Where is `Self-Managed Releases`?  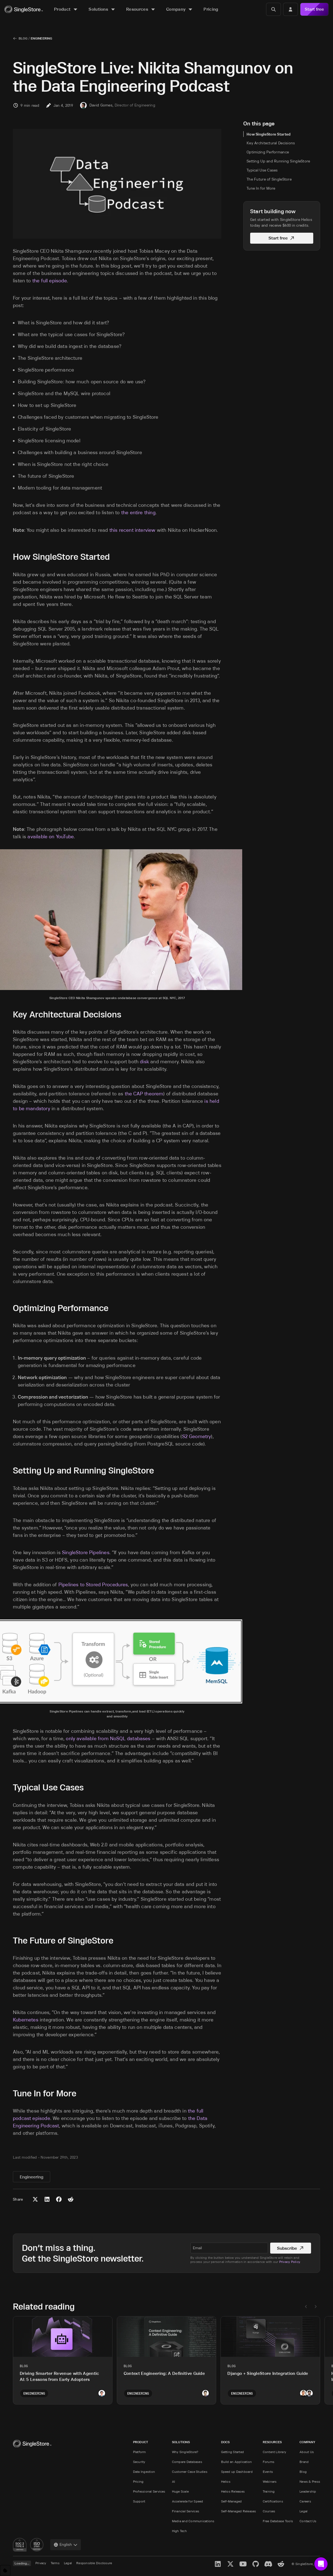
Self-Managed Releases is located at coordinates (238, 2511).